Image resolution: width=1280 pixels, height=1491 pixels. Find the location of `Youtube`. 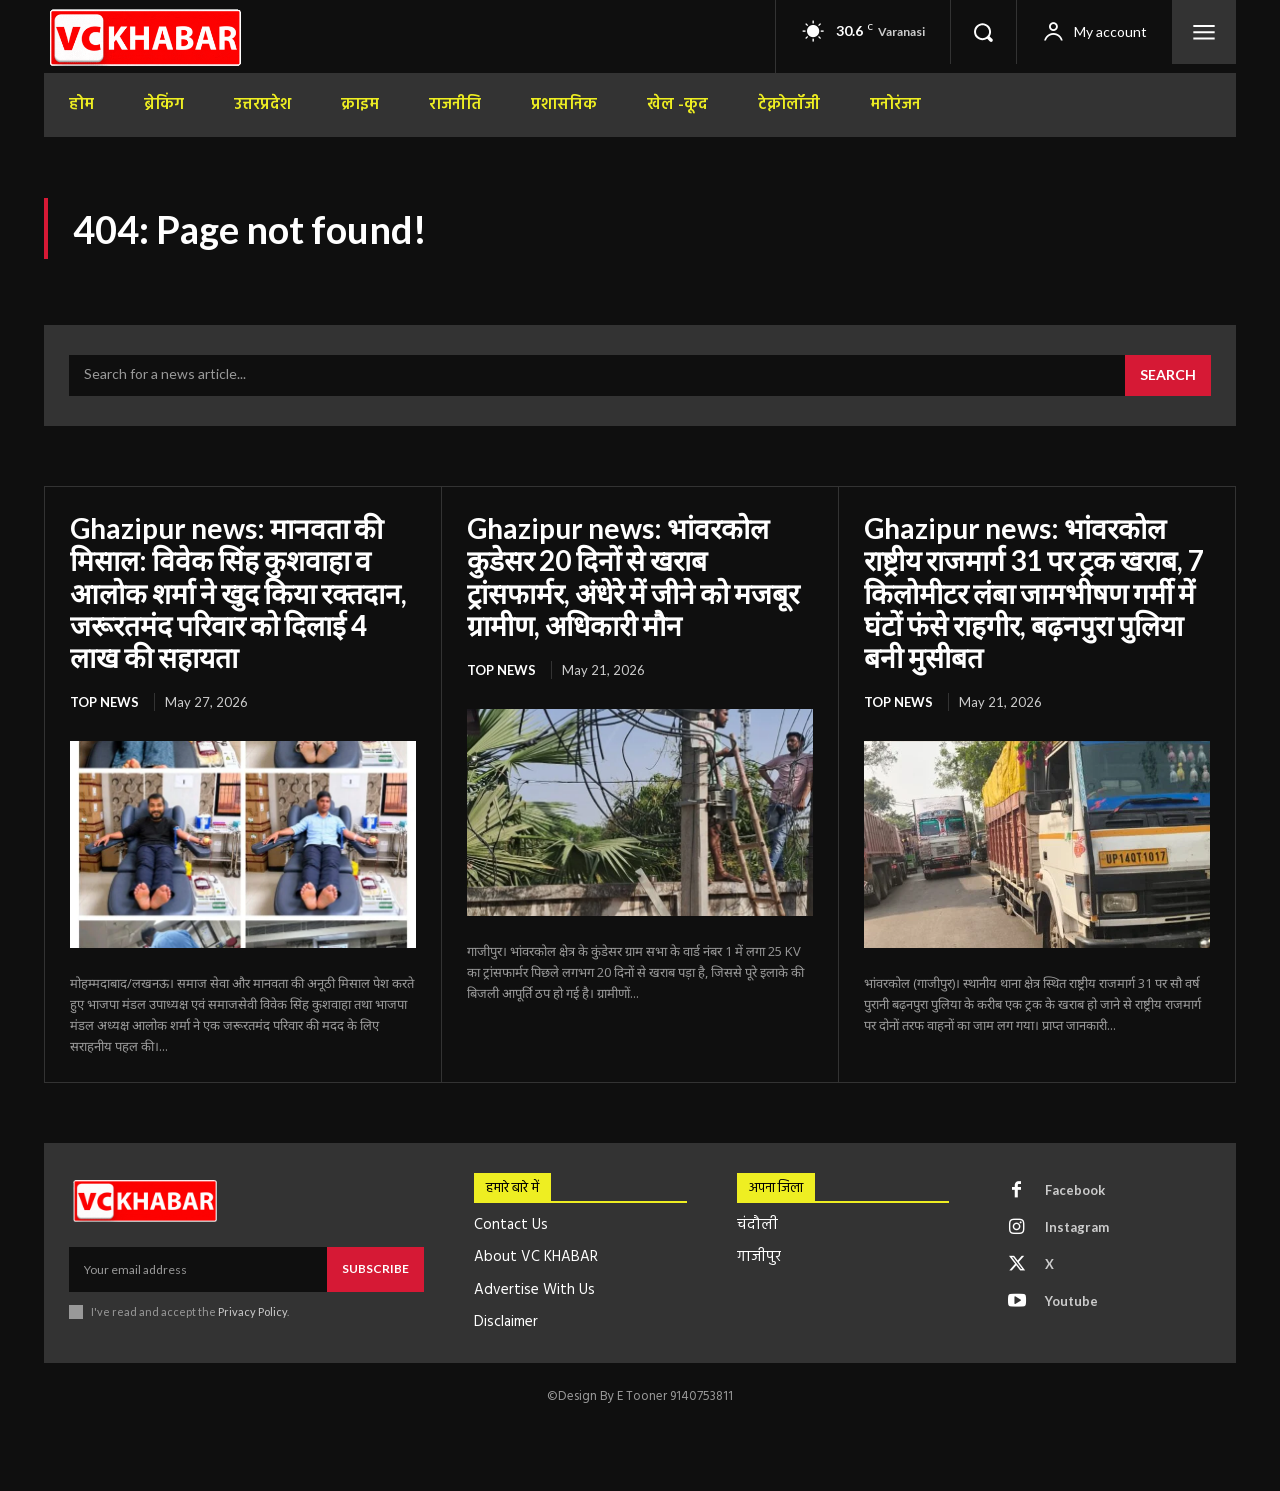

Youtube is located at coordinates (1071, 1301).